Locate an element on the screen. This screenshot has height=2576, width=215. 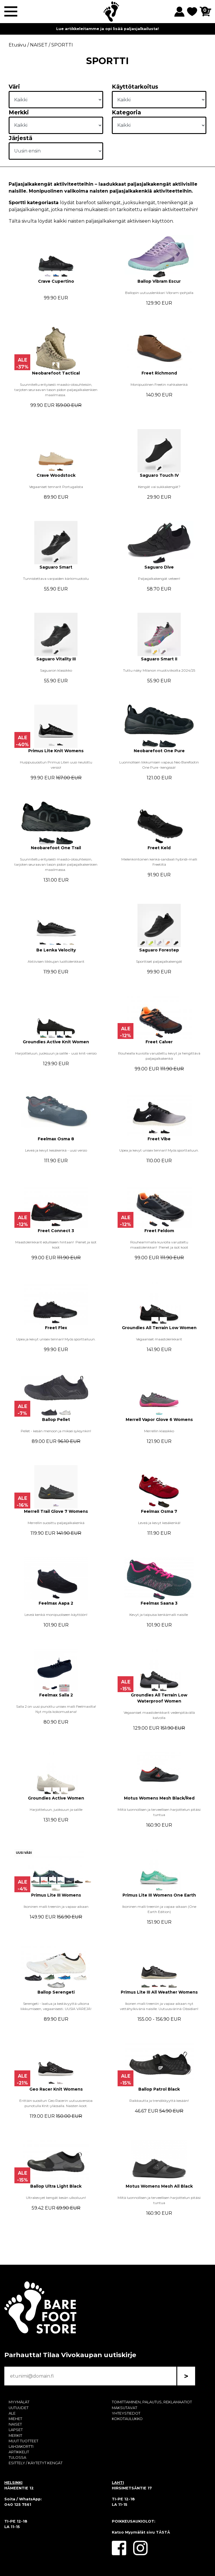
Feelmax Aapa 2 is located at coordinates (56, 1603).